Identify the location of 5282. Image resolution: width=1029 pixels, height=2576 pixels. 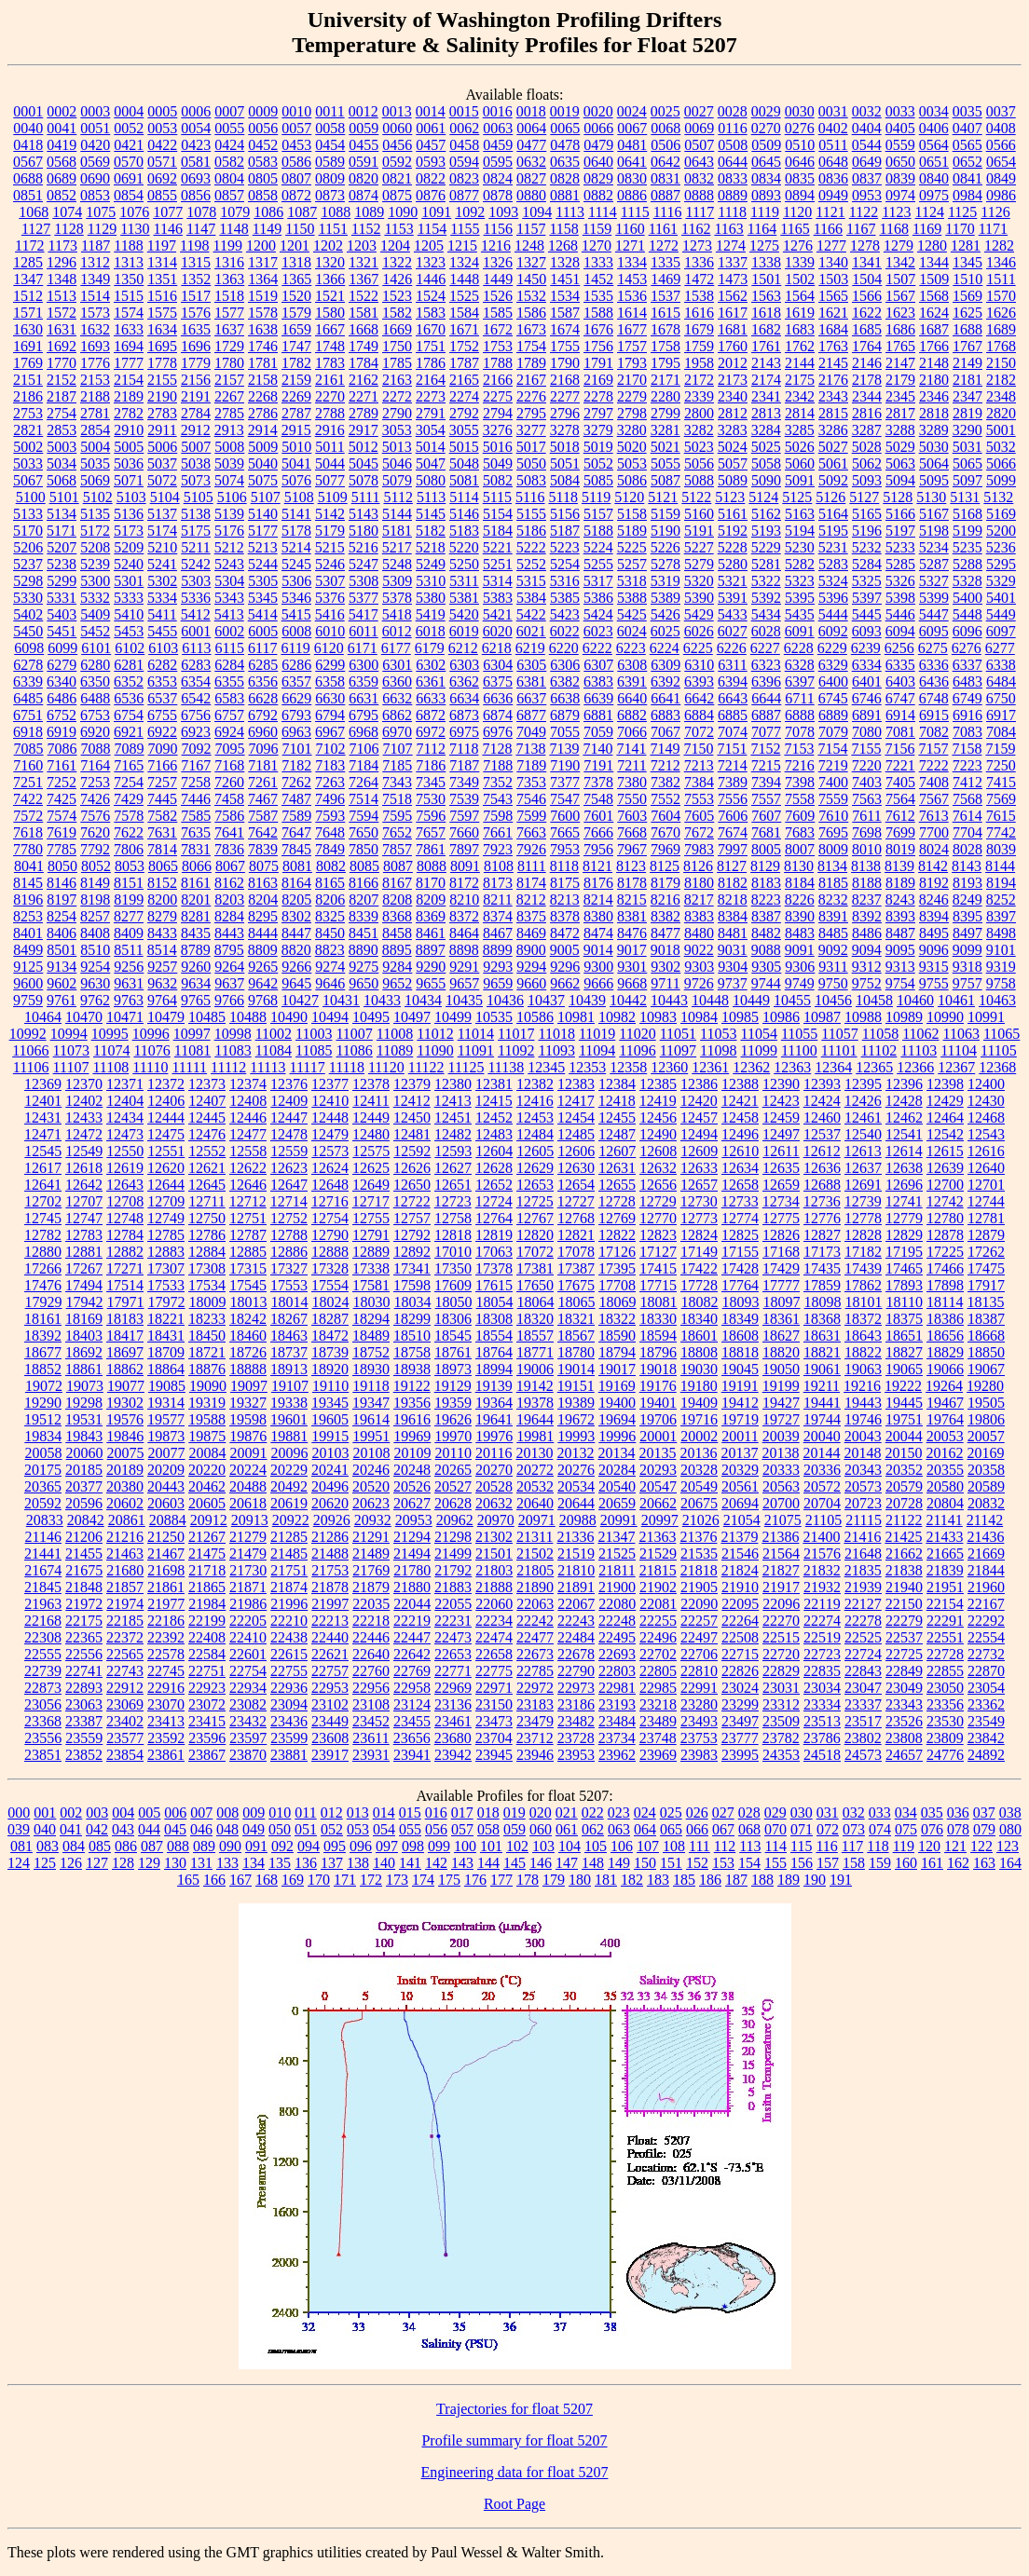
(800, 564).